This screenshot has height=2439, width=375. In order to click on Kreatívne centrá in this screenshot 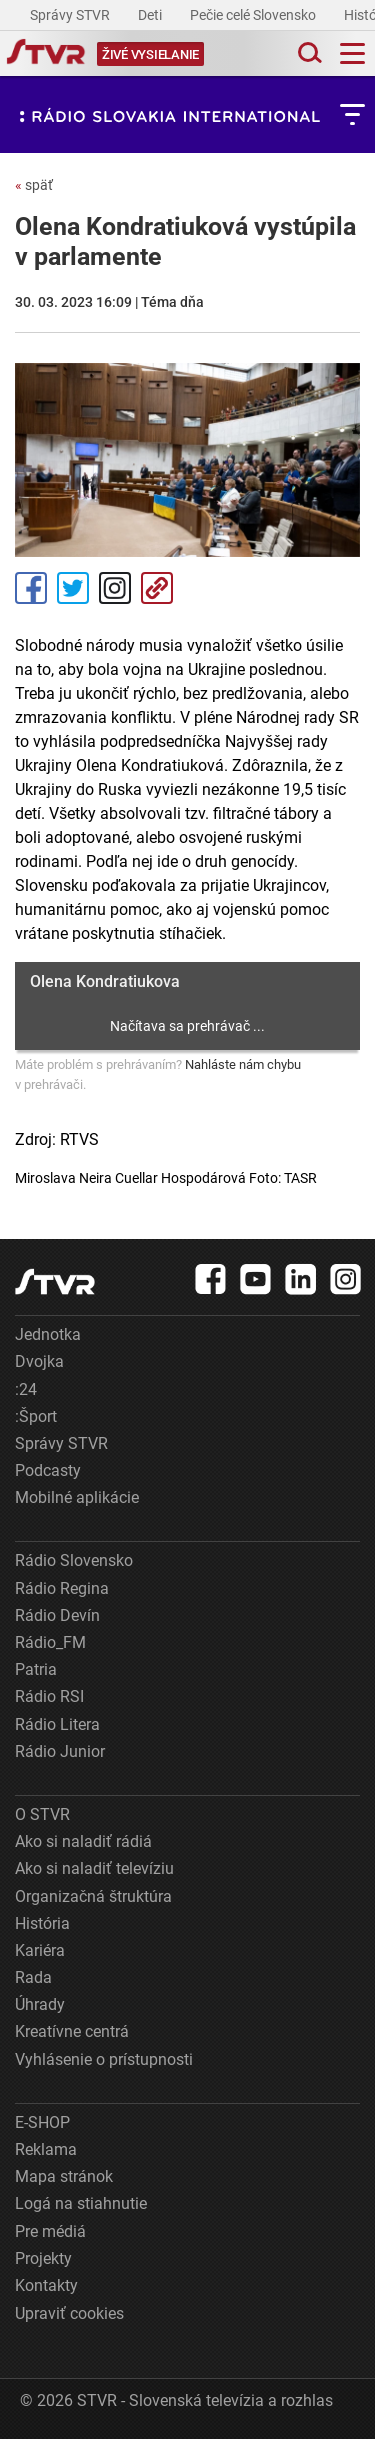, I will do `click(72, 2031)`.